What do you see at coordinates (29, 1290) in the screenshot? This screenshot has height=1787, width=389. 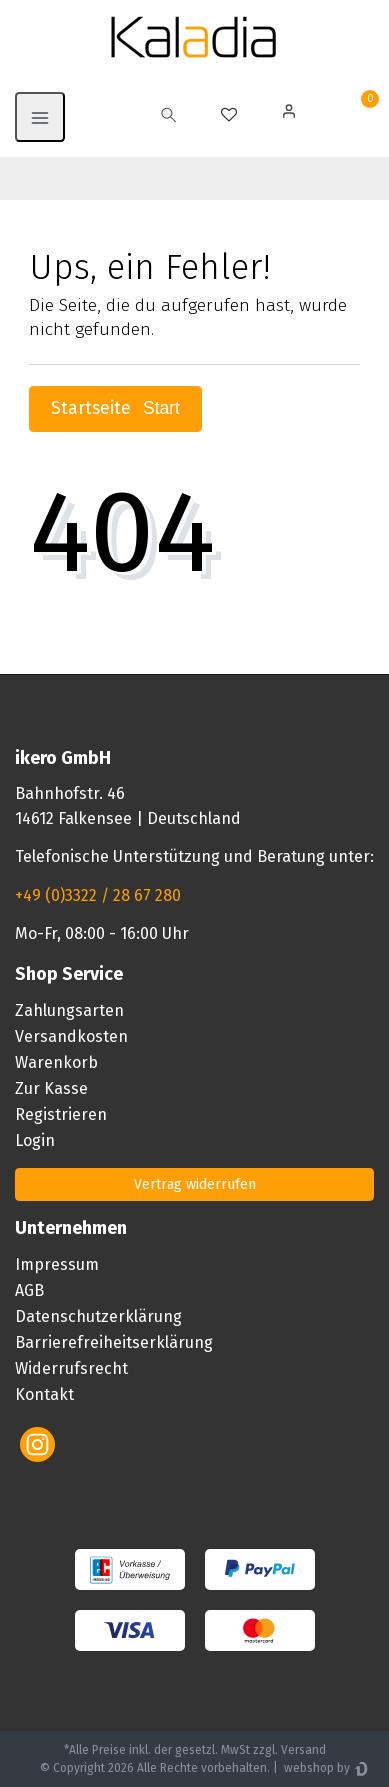 I see `AGB` at bounding box center [29, 1290].